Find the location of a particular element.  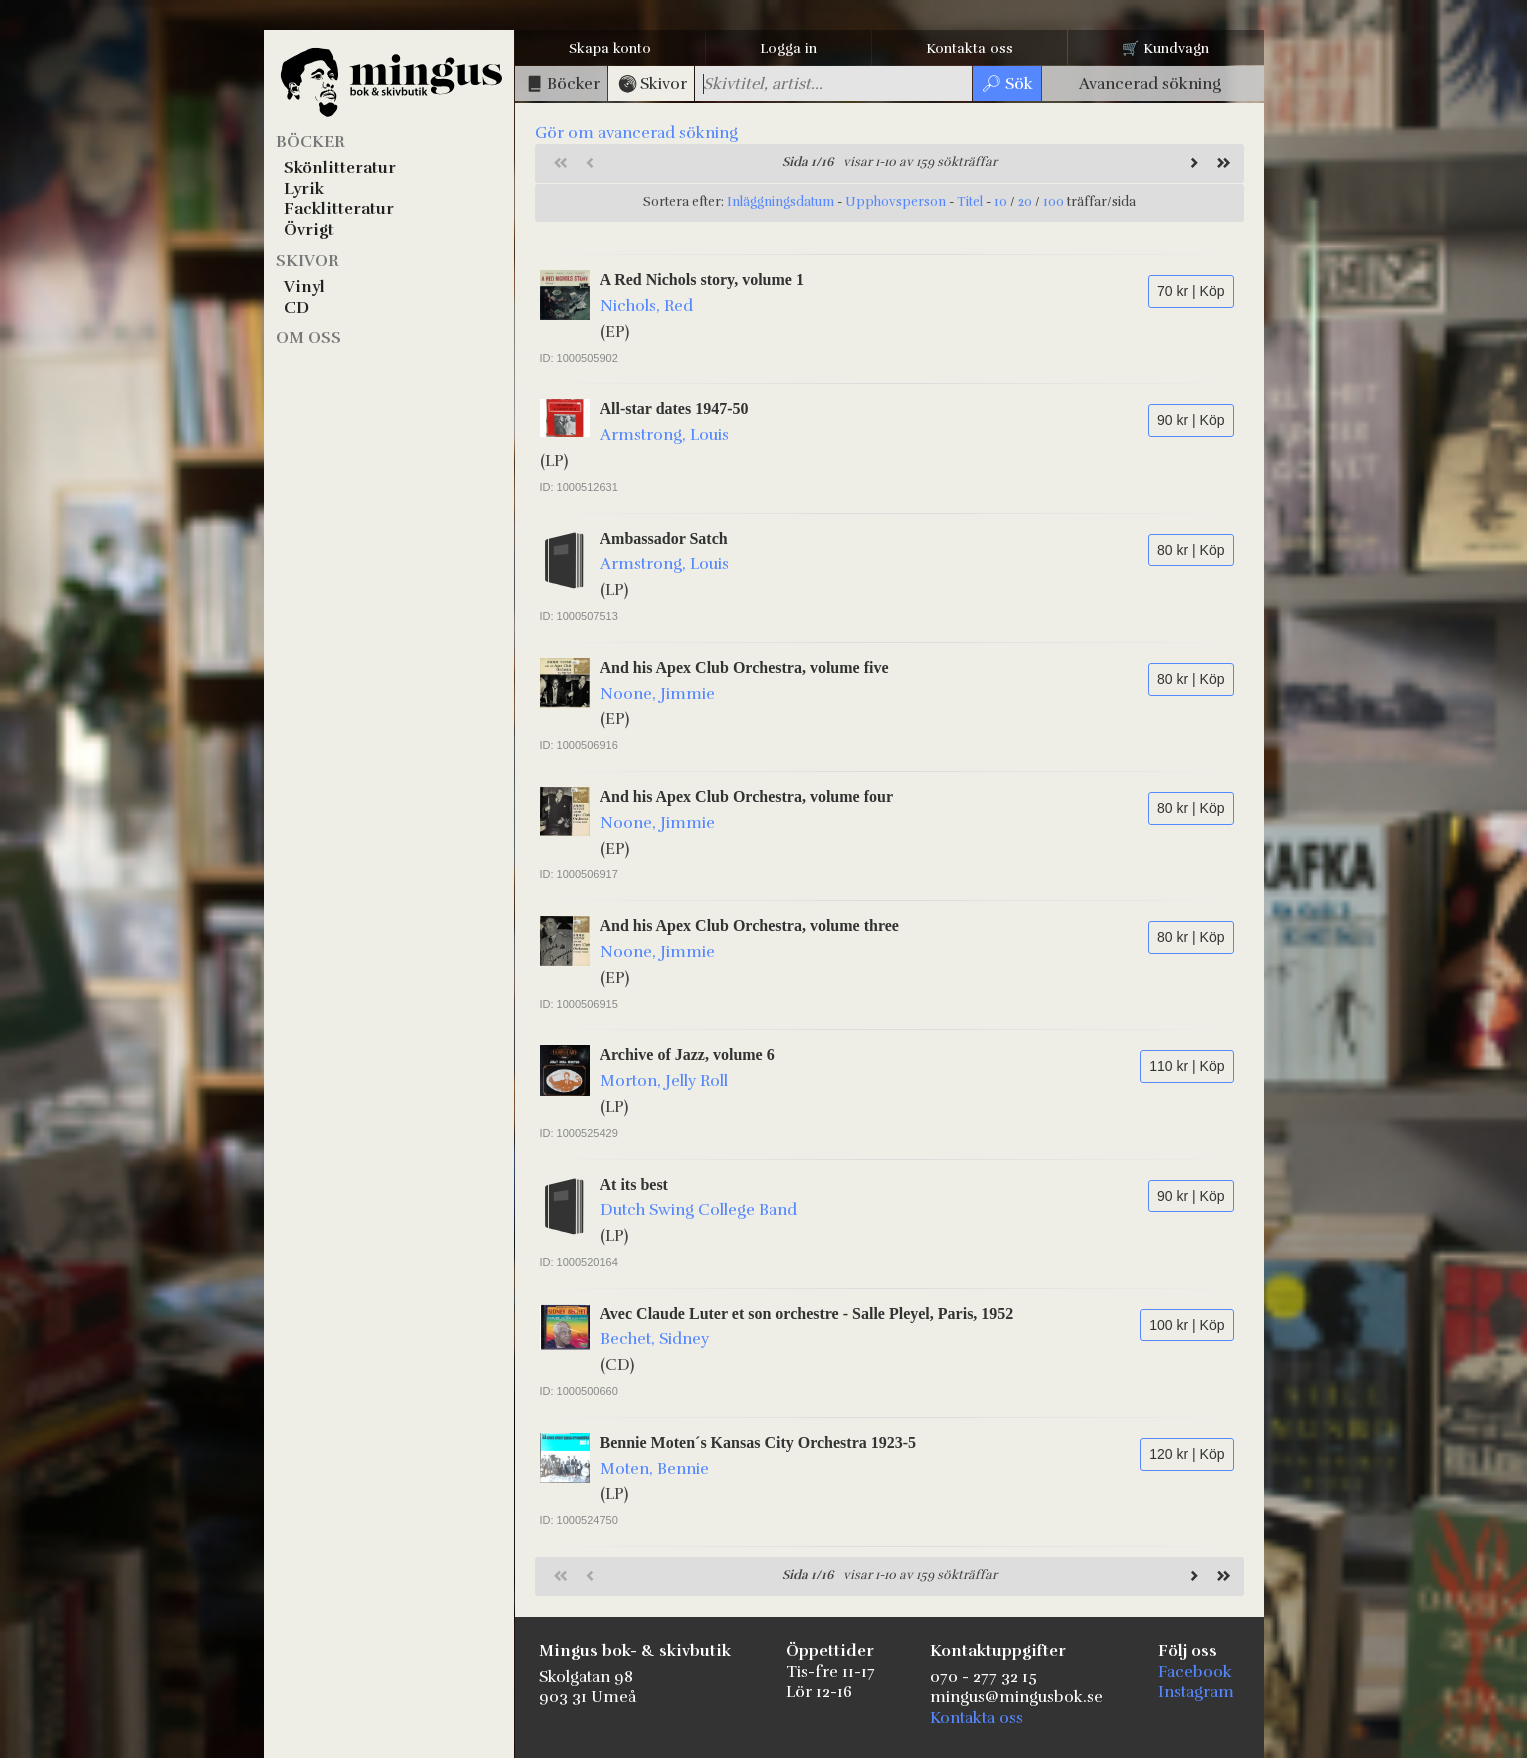

Noone, Jimmie is located at coordinates (657, 694).